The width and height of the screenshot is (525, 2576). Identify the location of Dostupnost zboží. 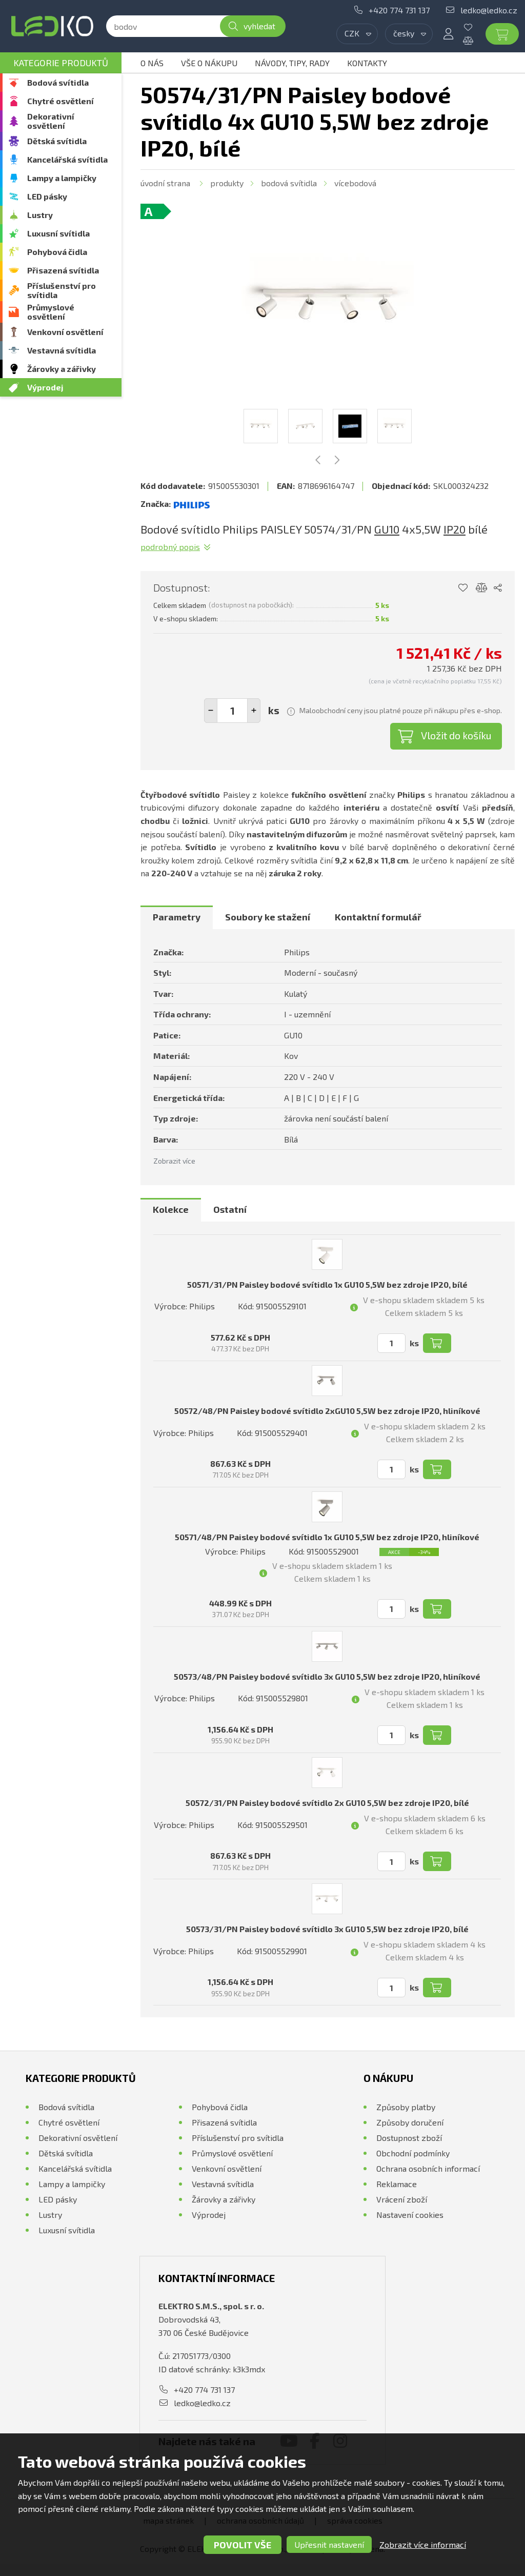
(409, 2137).